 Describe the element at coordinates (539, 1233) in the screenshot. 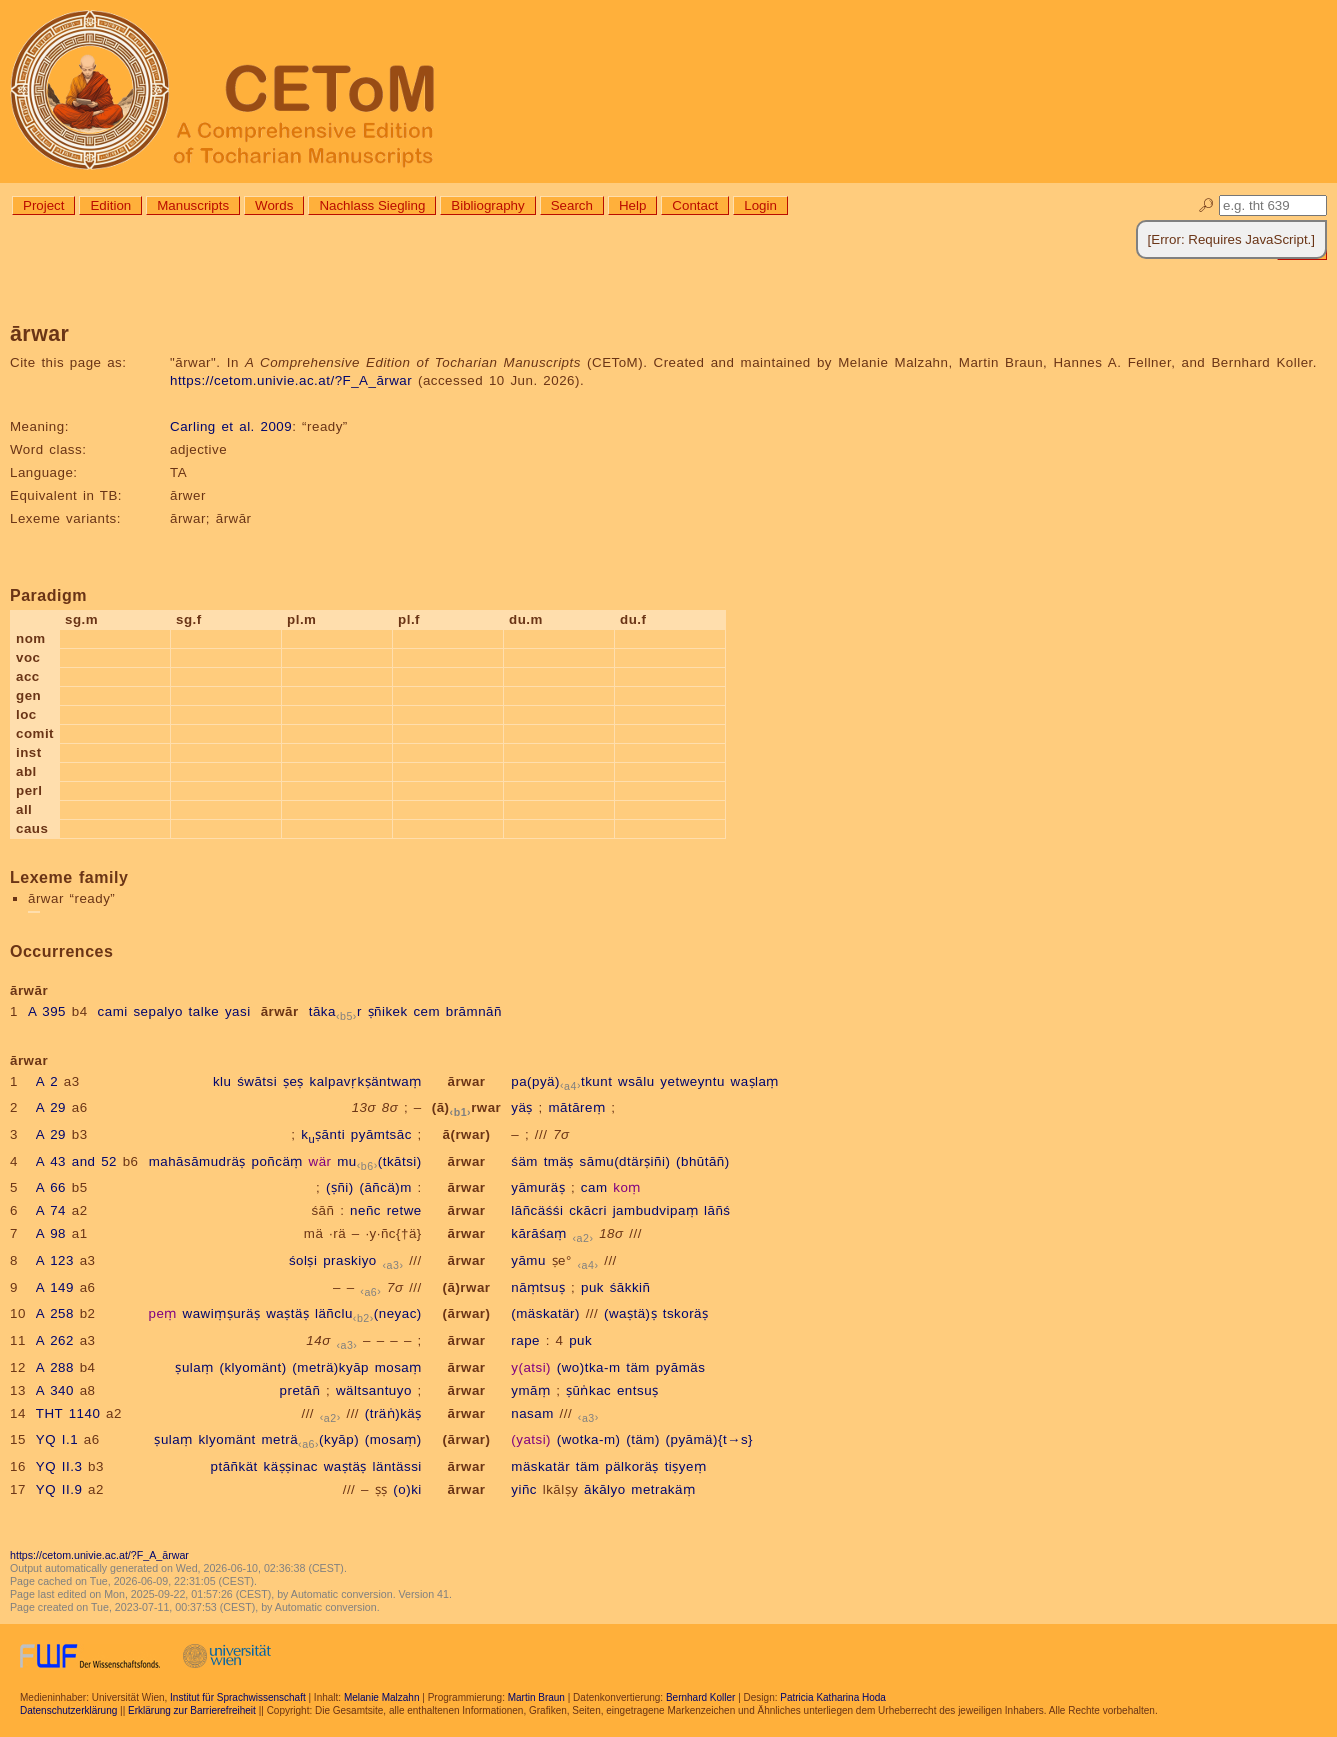

I see `kārāśaṃ` at that location.